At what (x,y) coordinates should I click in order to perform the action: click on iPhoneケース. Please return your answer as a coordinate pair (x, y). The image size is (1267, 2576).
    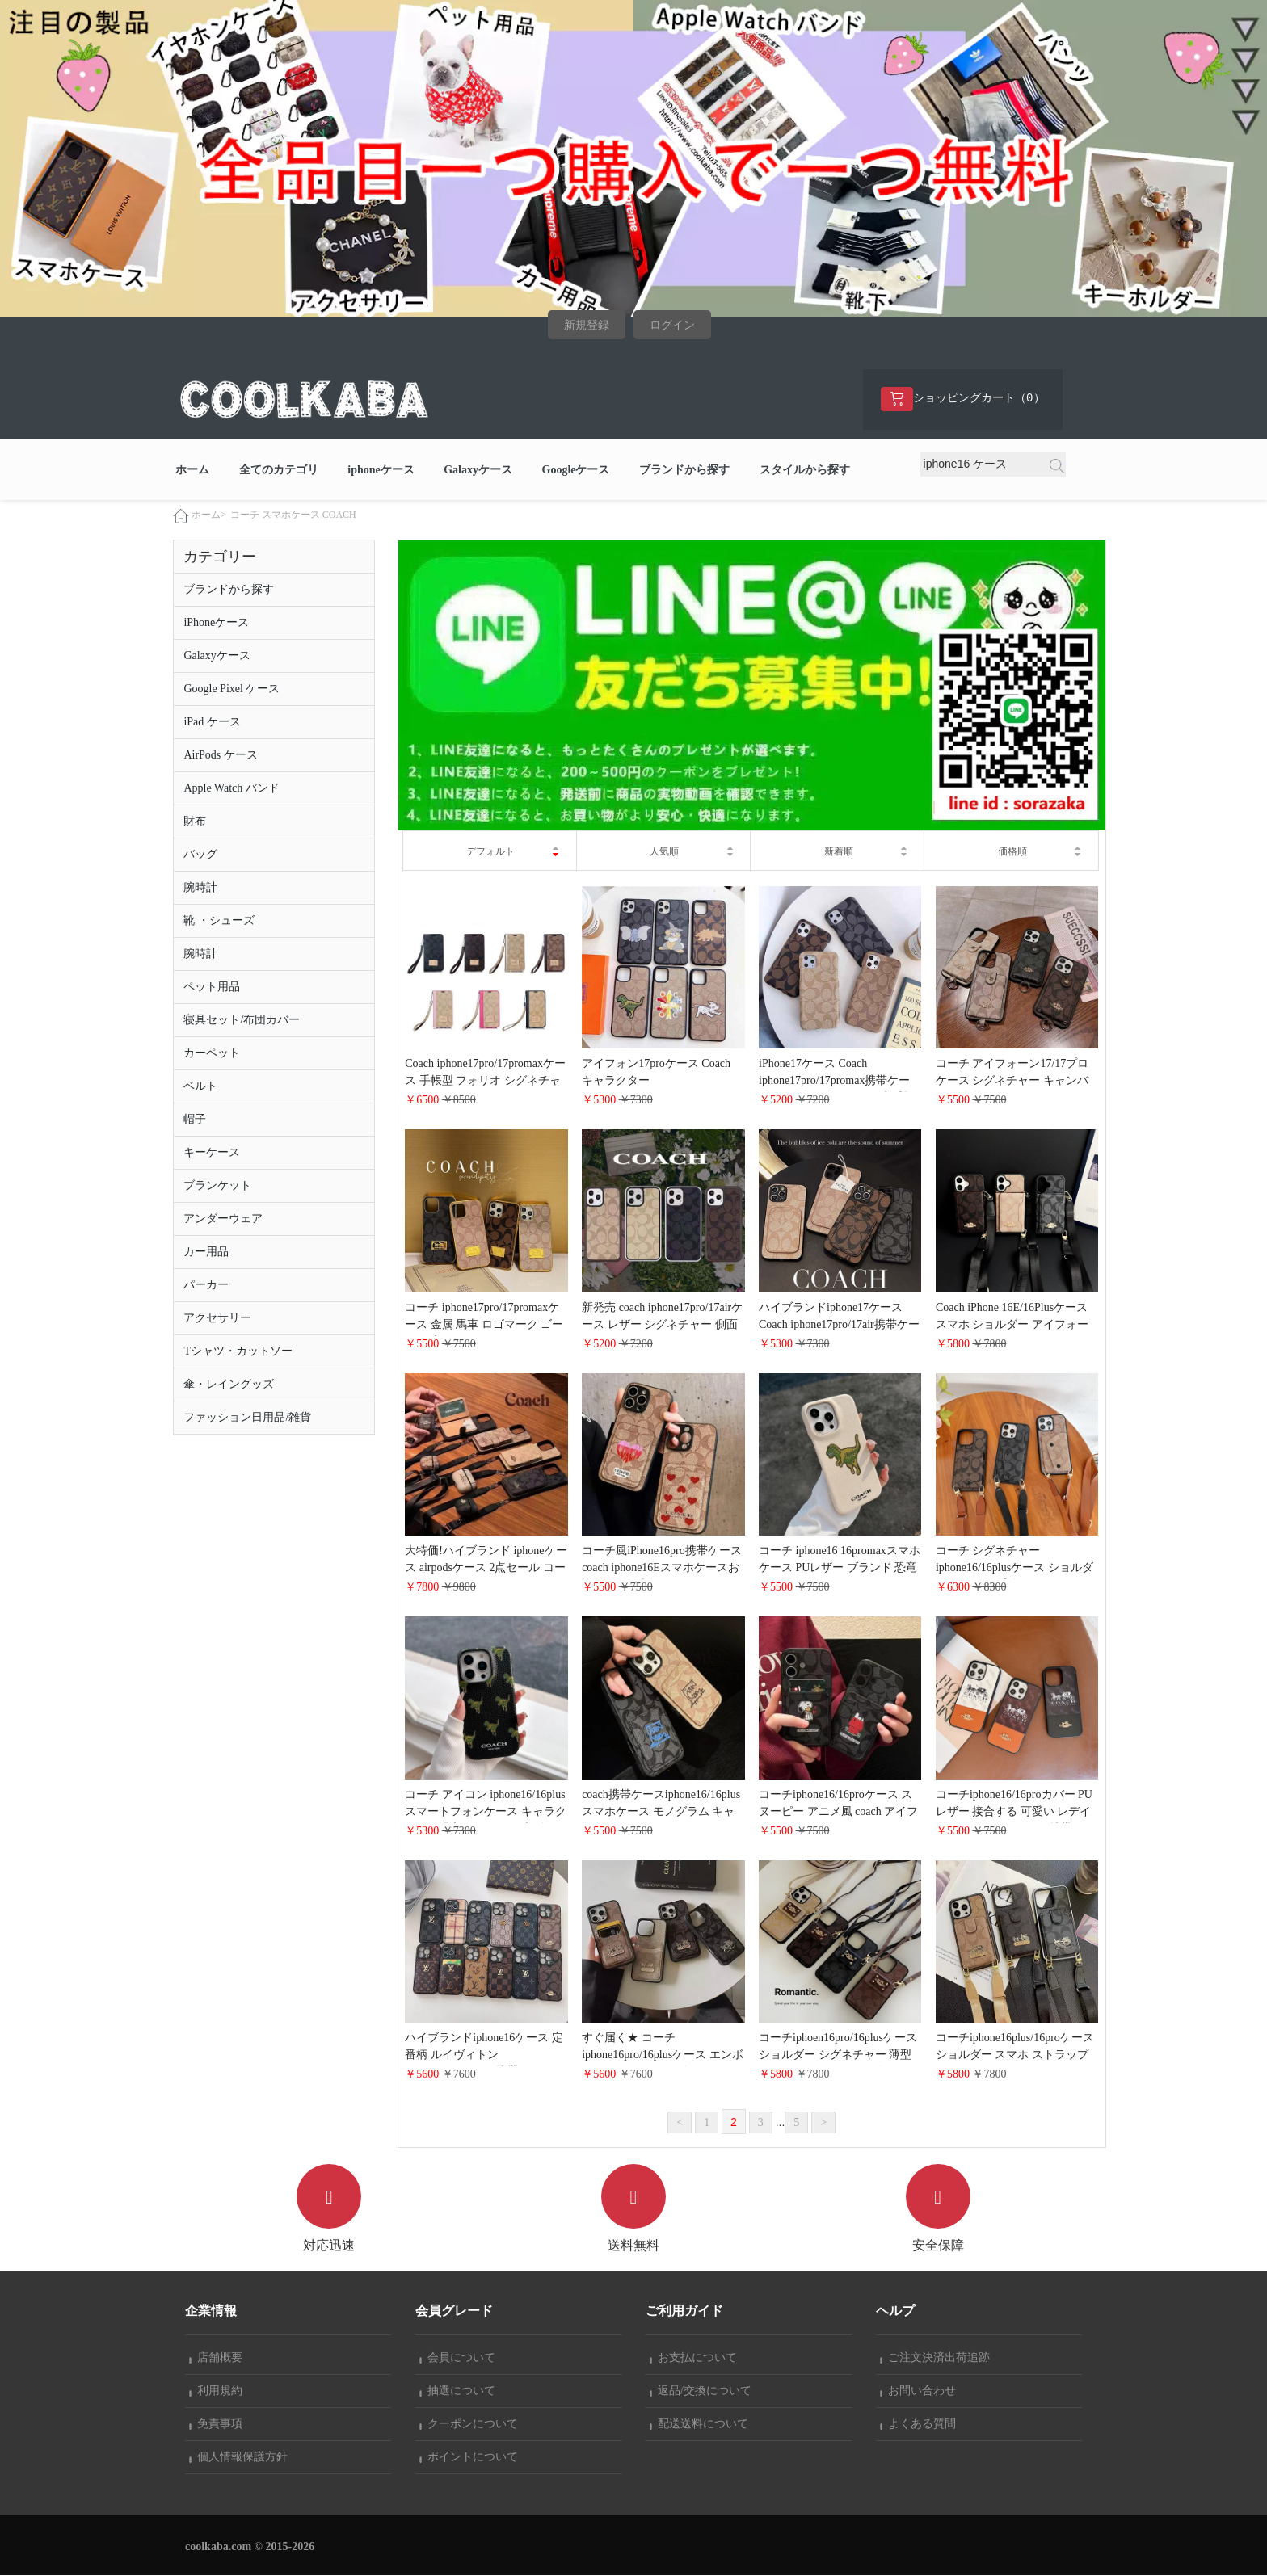
    Looking at the image, I should click on (216, 623).